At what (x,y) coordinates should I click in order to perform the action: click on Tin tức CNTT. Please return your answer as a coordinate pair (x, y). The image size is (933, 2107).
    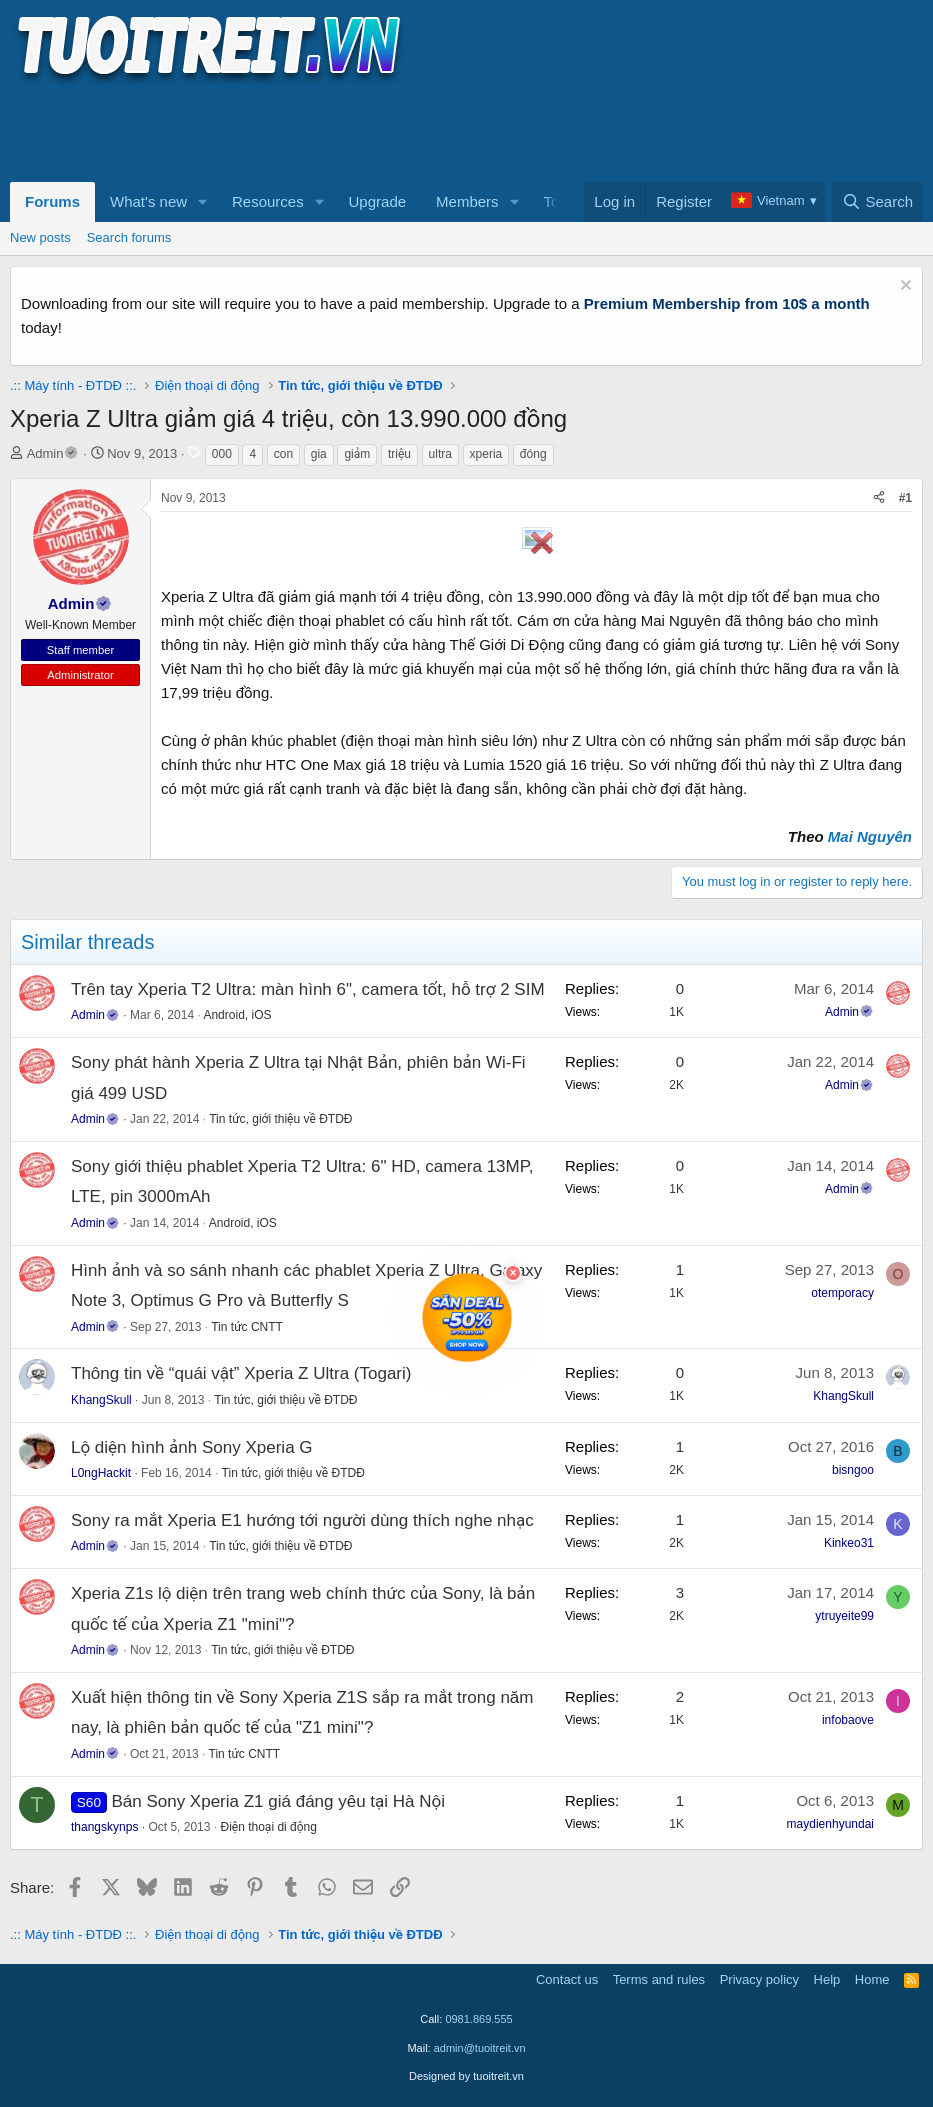
    Looking at the image, I should click on (247, 1327).